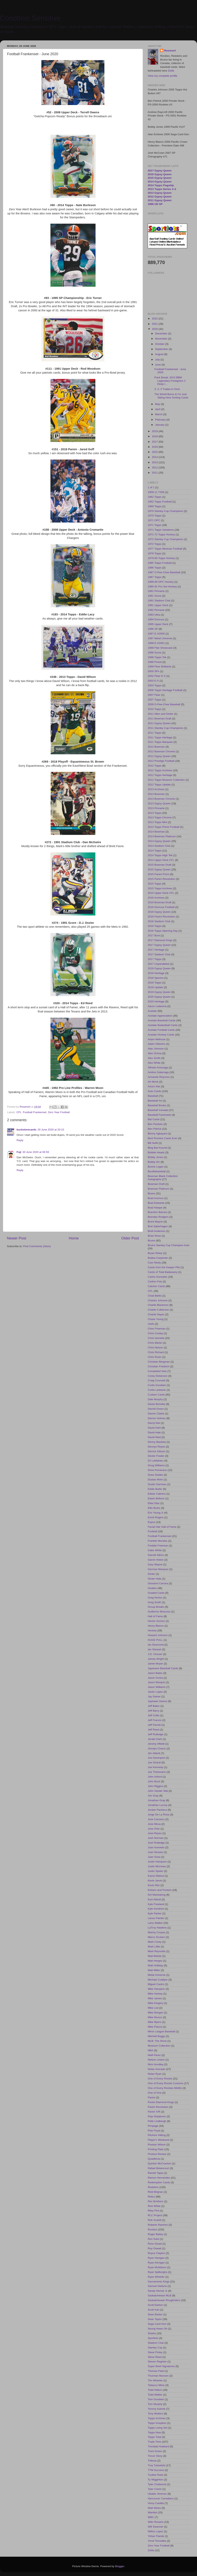  Describe the element at coordinates (155, 2389) in the screenshot. I see `Todd Helton` at that location.